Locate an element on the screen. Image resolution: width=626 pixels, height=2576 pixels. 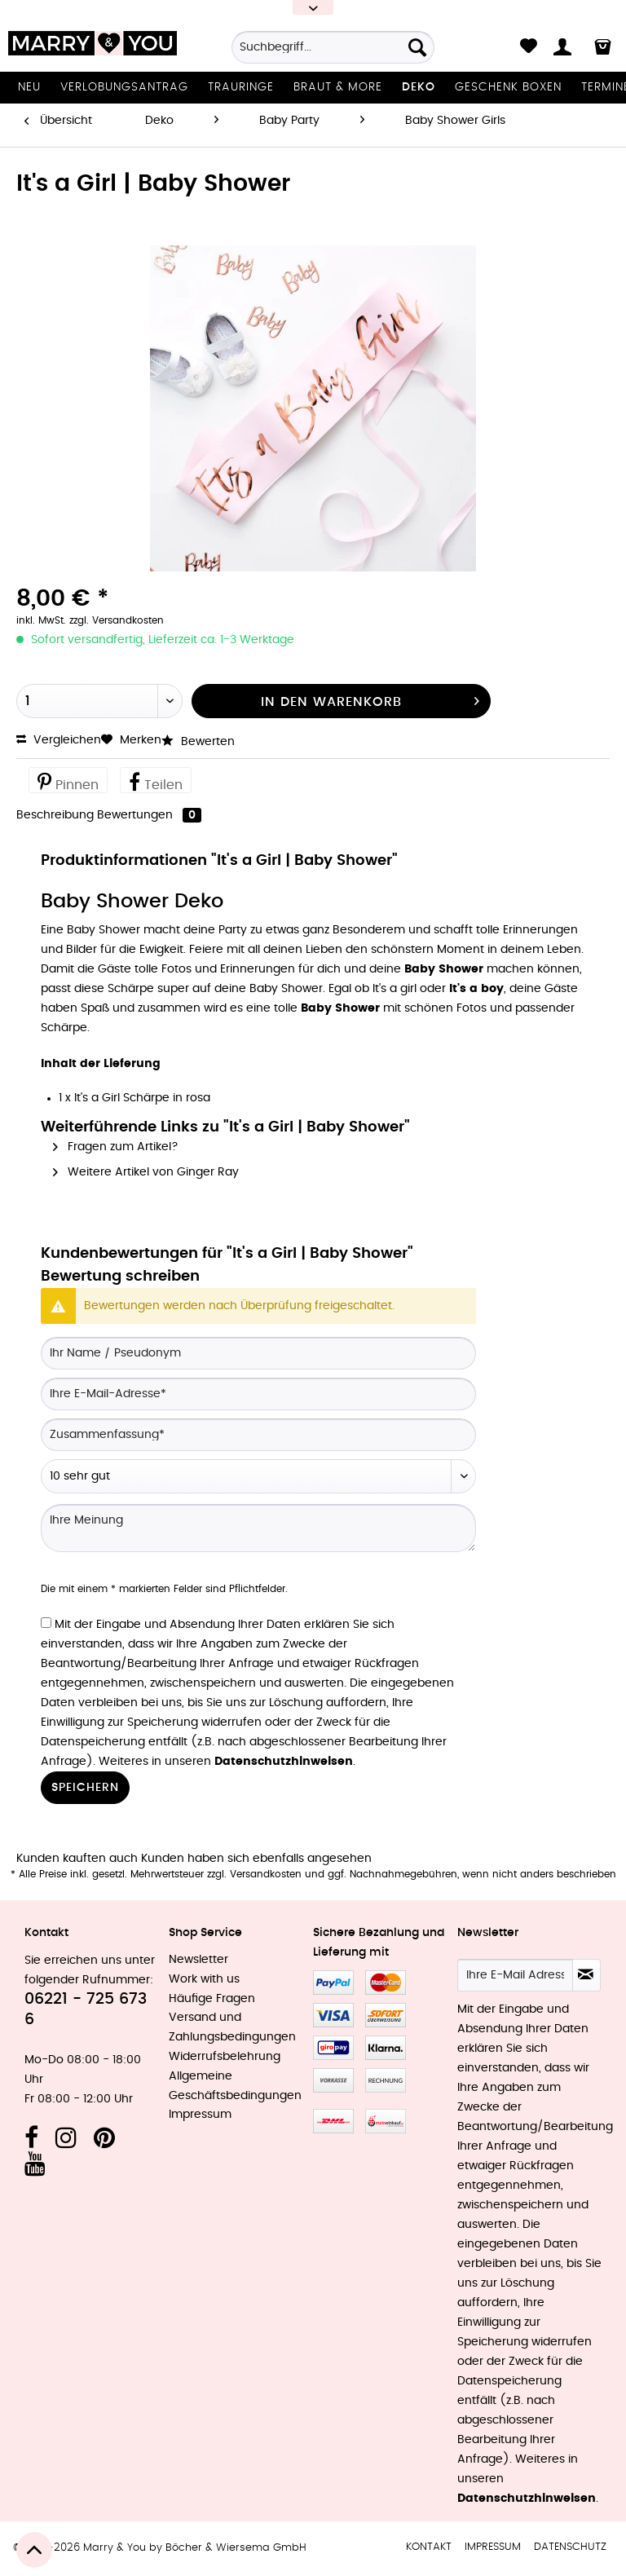
Beschreibung is located at coordinates (55, 815).